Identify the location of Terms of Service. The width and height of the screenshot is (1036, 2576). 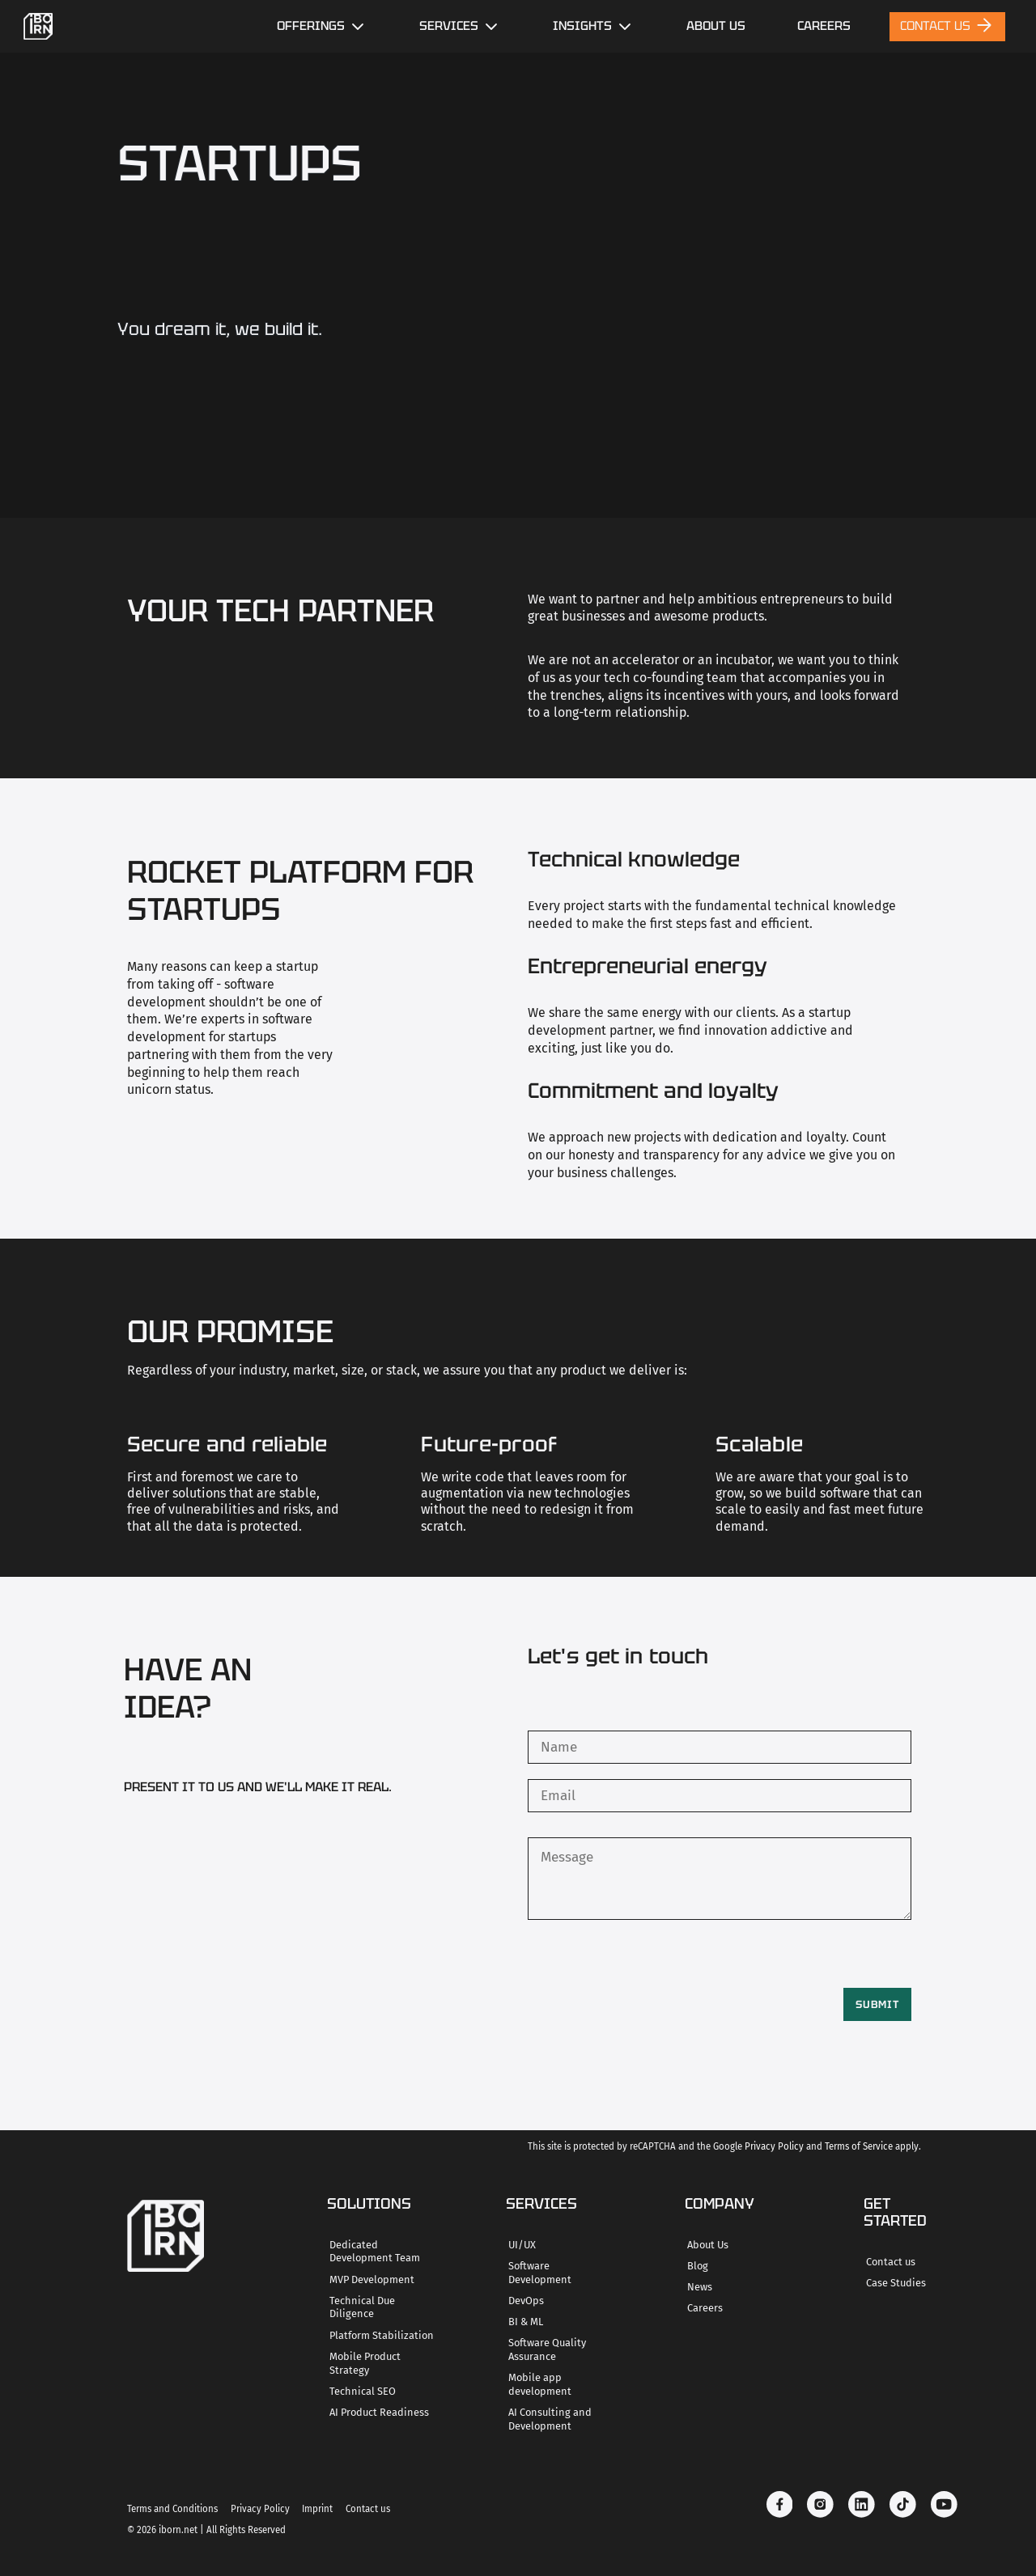
(859, 2146).